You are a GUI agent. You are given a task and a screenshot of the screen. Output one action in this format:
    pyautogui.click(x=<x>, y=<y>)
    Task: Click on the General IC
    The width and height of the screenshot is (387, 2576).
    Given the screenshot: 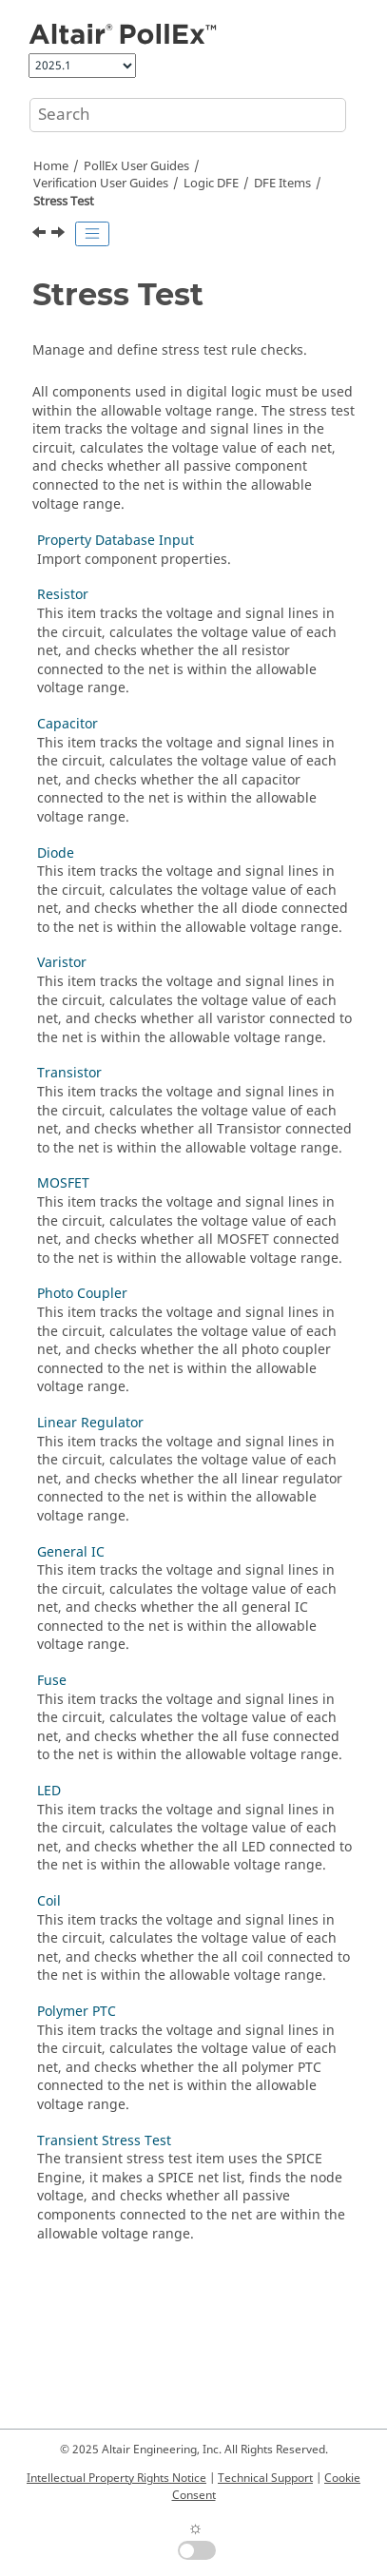 What is the action you would take?
    pyautogui.click(x=71, y=1552)
    